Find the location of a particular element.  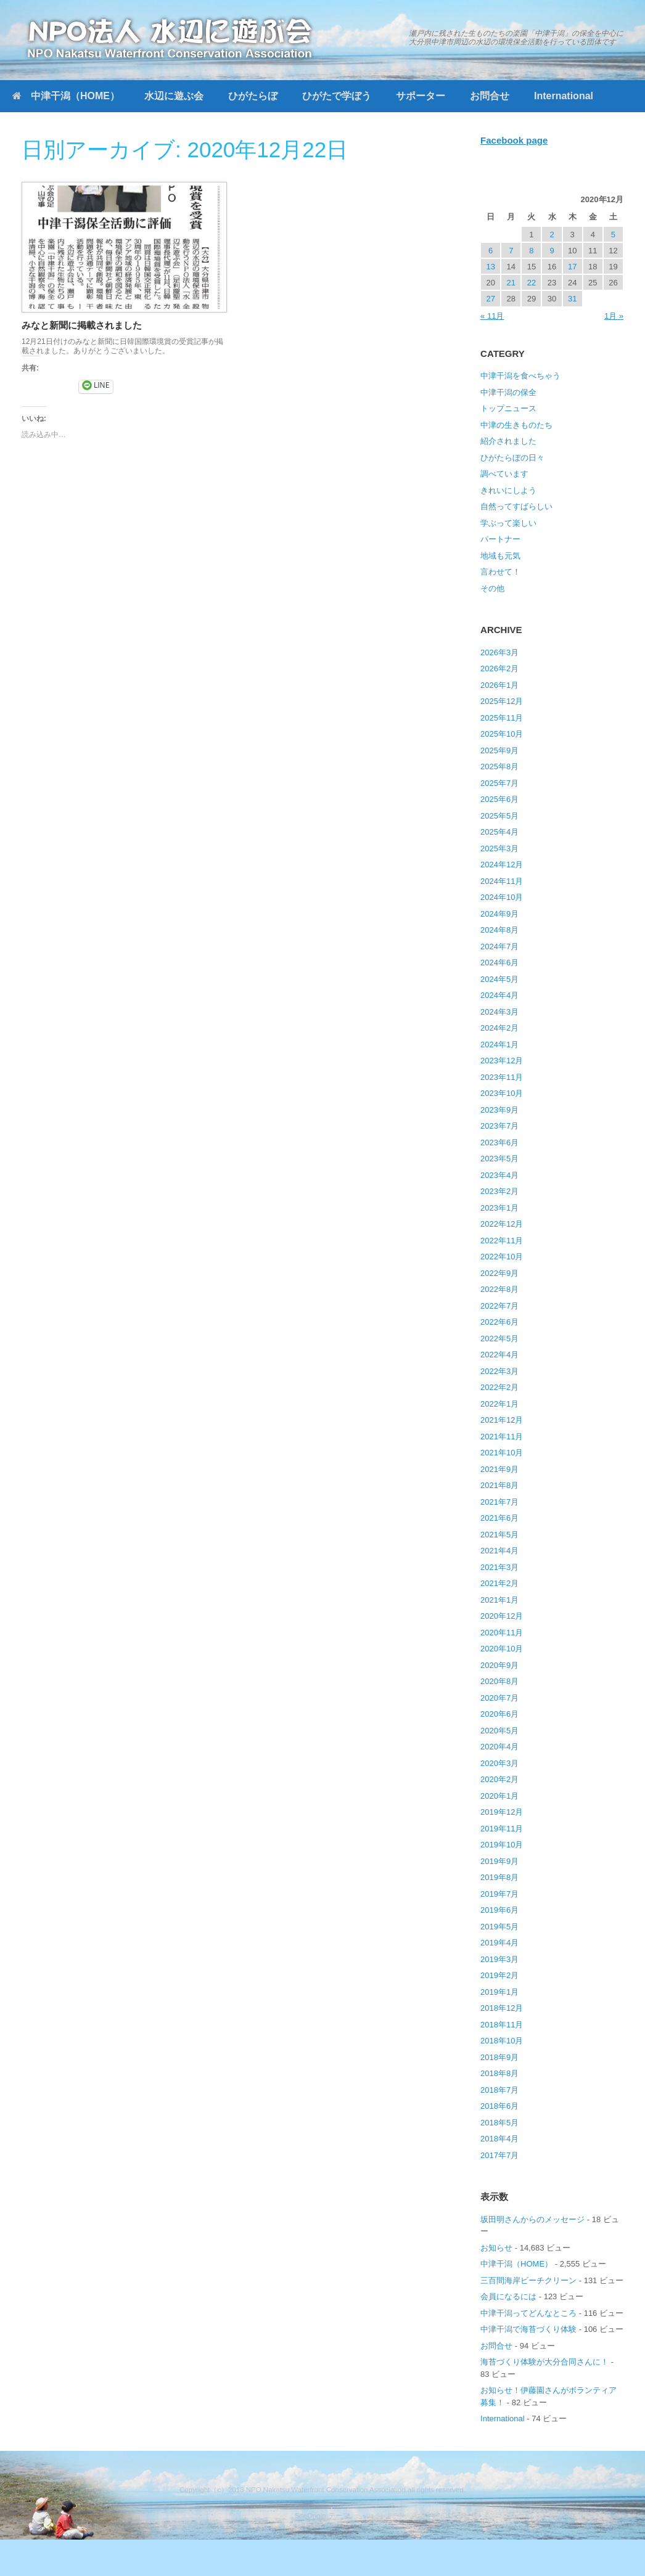

2018年4月 is located at coordinates (499, 2138).